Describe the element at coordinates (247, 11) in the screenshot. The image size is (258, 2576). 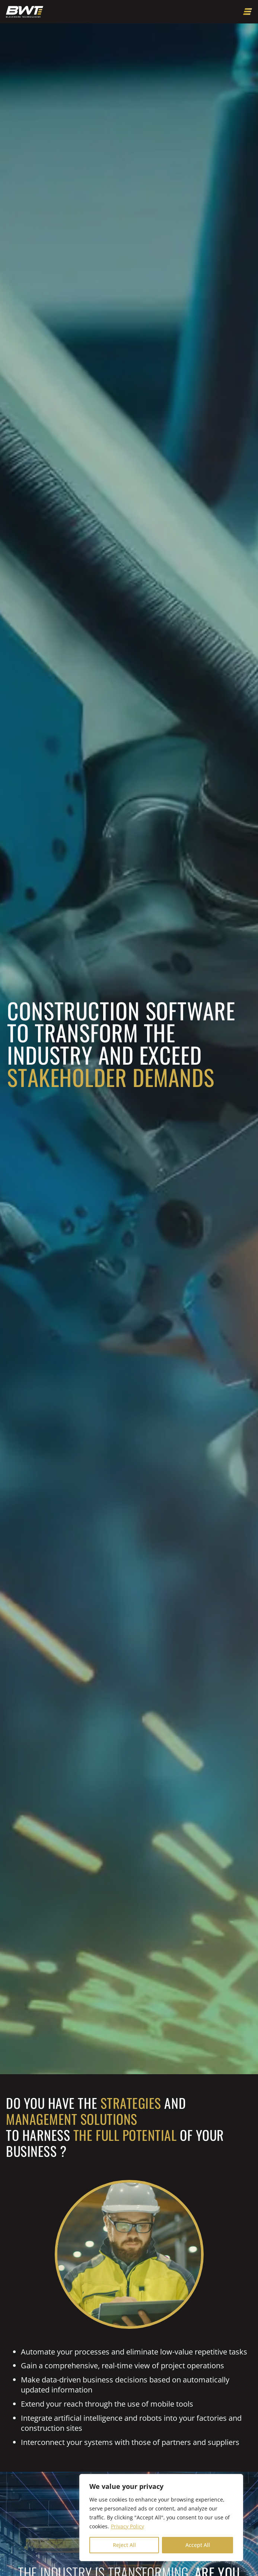
I see `[Open menu]` at that location.